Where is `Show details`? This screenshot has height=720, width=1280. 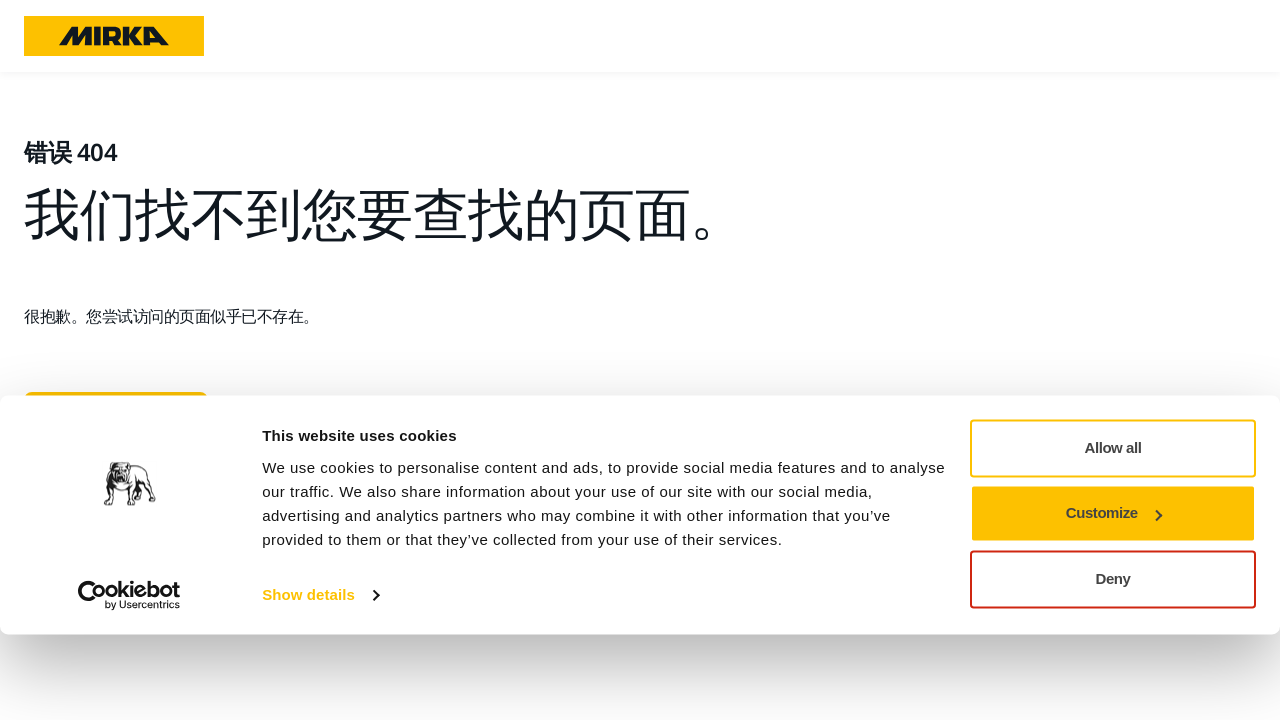 Show details is located at coordinates (308, 680).